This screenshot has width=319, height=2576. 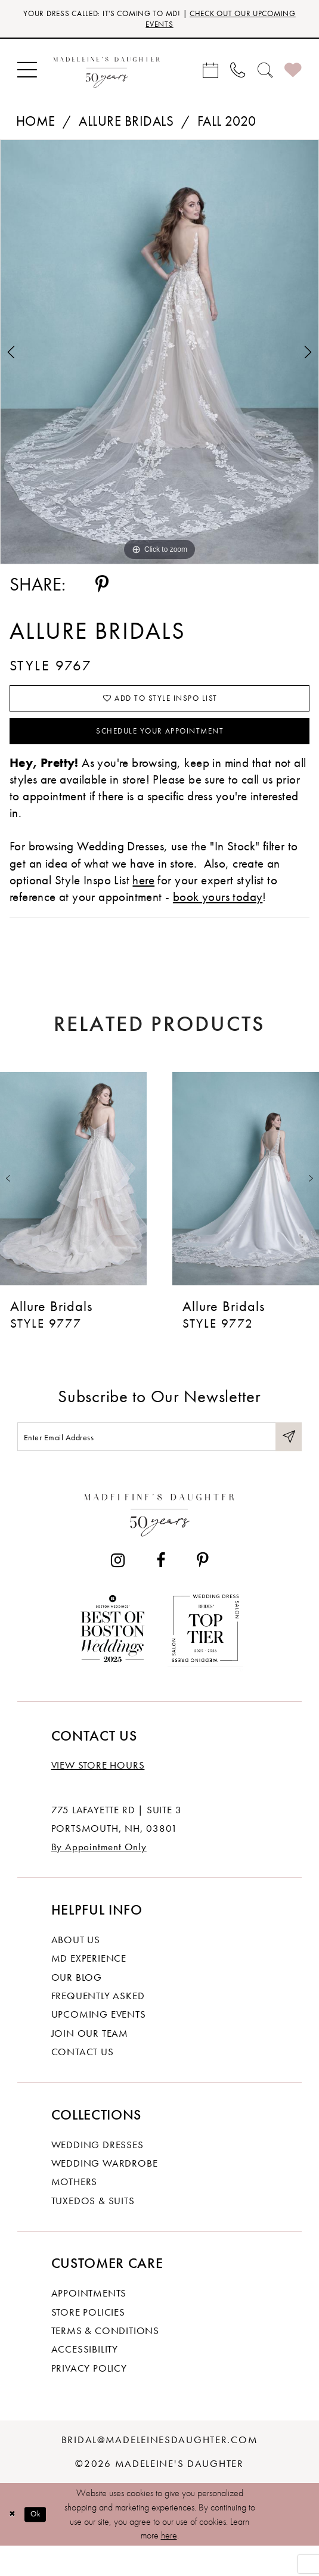 What do you see at coordinates (89, 2322) in the screenshot?
I see `Appointments` at bounding box center [89, 2322].